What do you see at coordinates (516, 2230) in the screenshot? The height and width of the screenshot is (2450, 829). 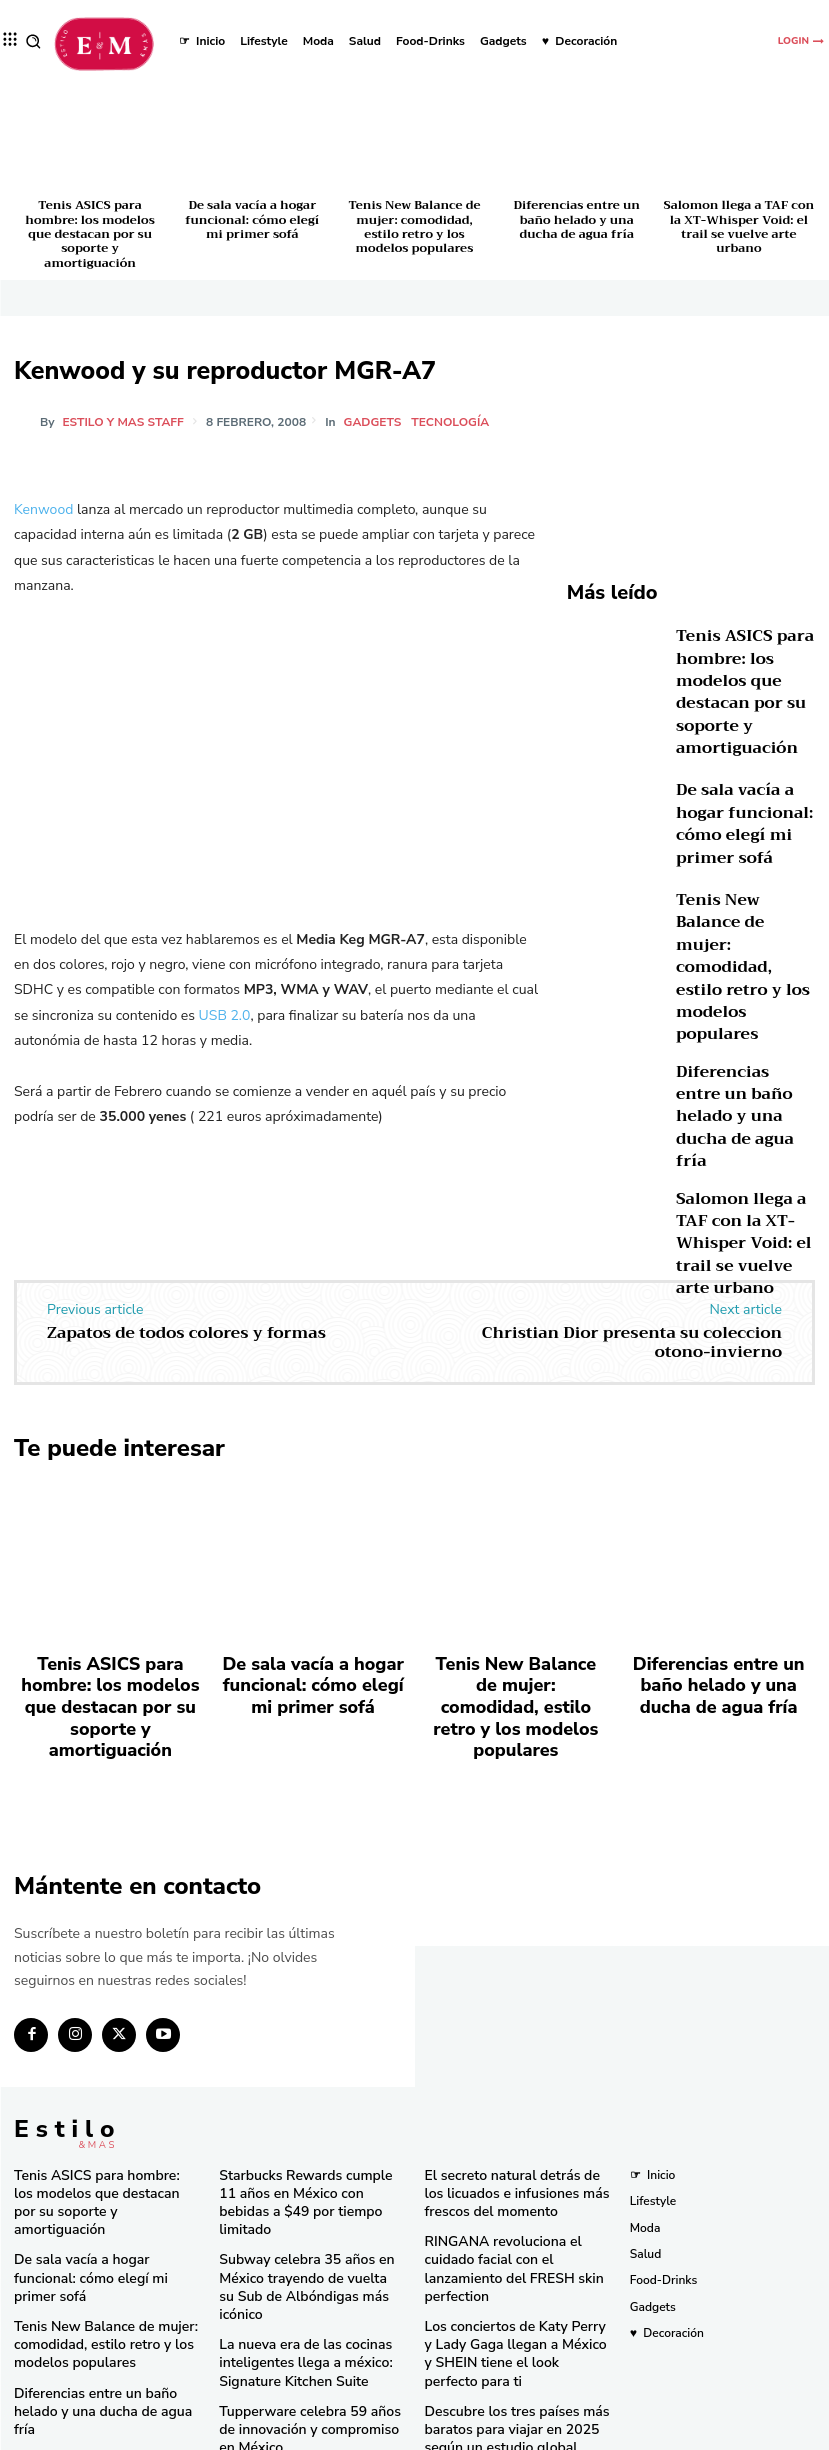 I see `Los conciertos de Katy Perry y Lady Gaga llegan a México y SHEIN tiene el look perfecto para ti` at bounding box center [516, 2230].